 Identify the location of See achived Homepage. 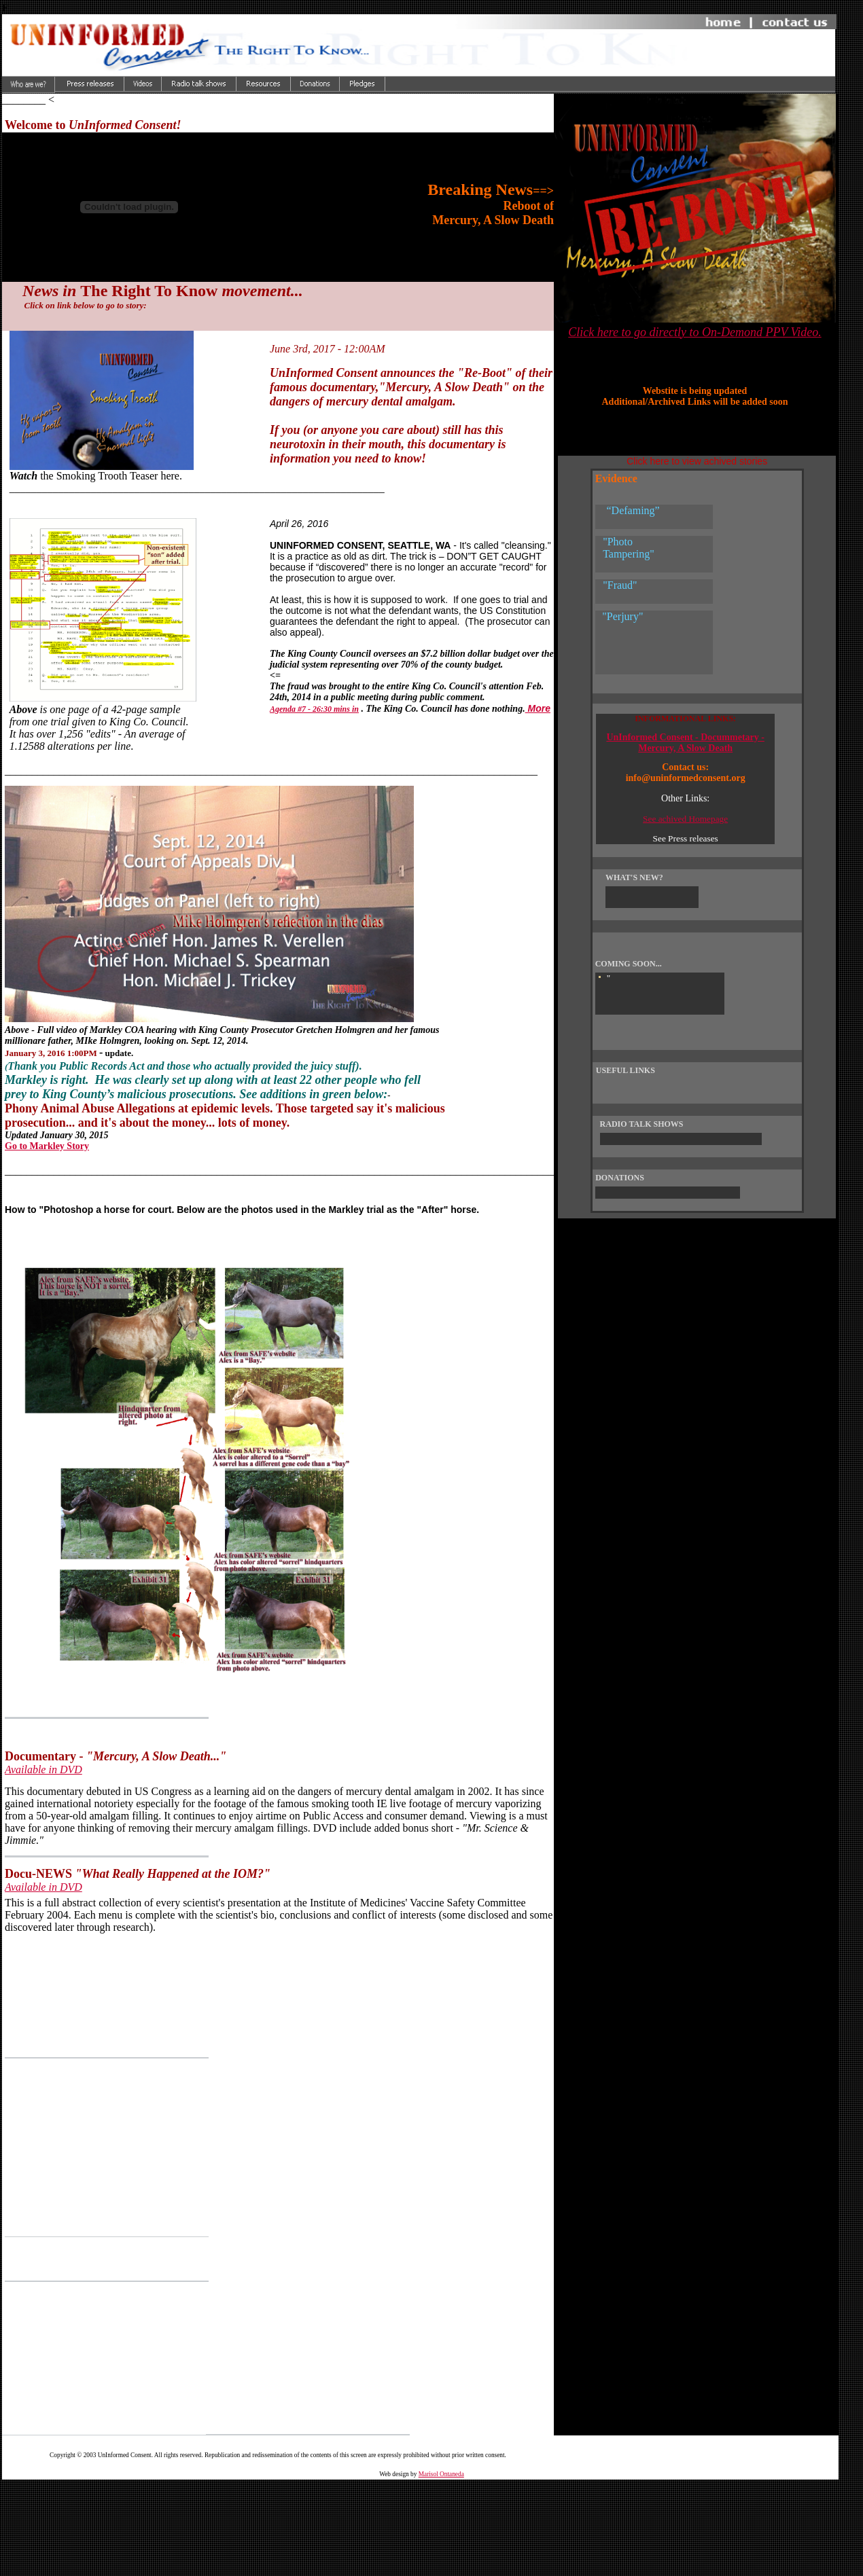
(685, 819).